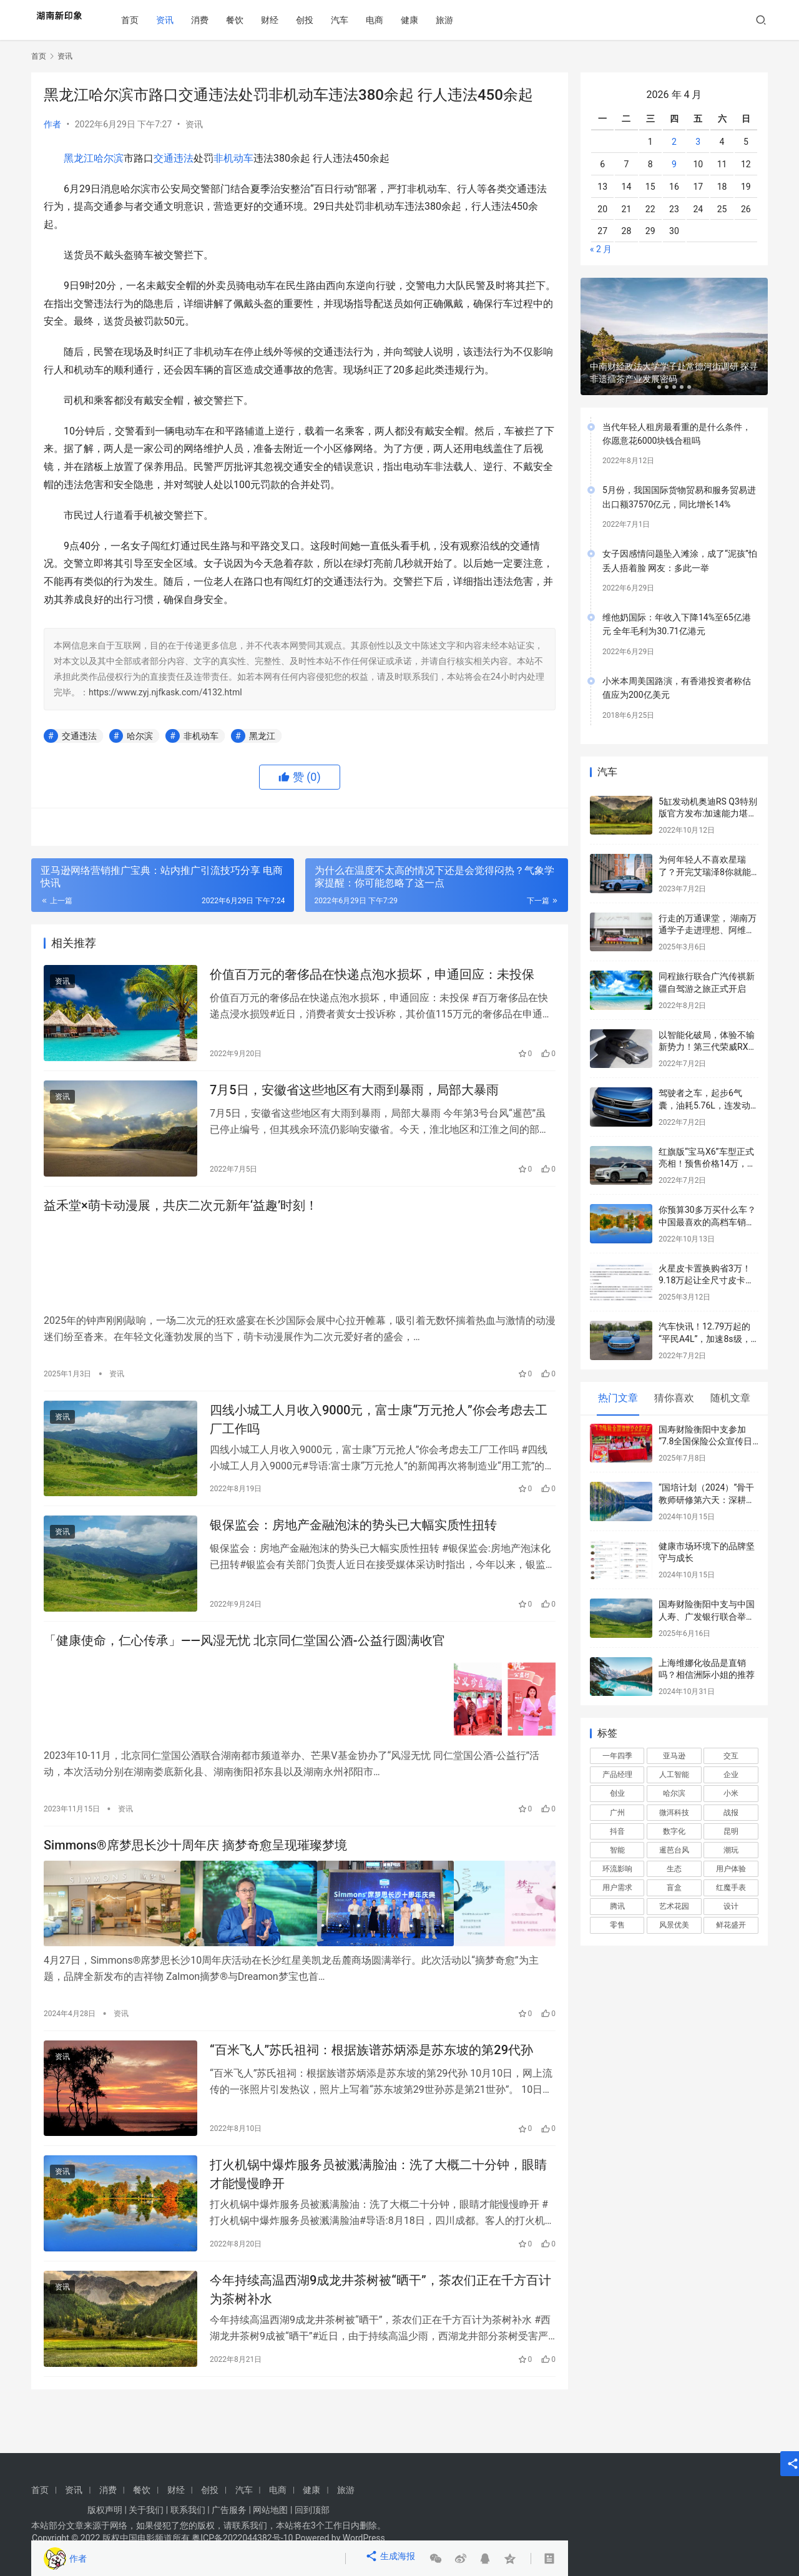 This screenshot has height=2576, width=799. What do you see at coordinates (617, 1755) in the screenshot?
I see `一年四季 [一年四季 (1 项)]` at bounding box center [617, 1755].